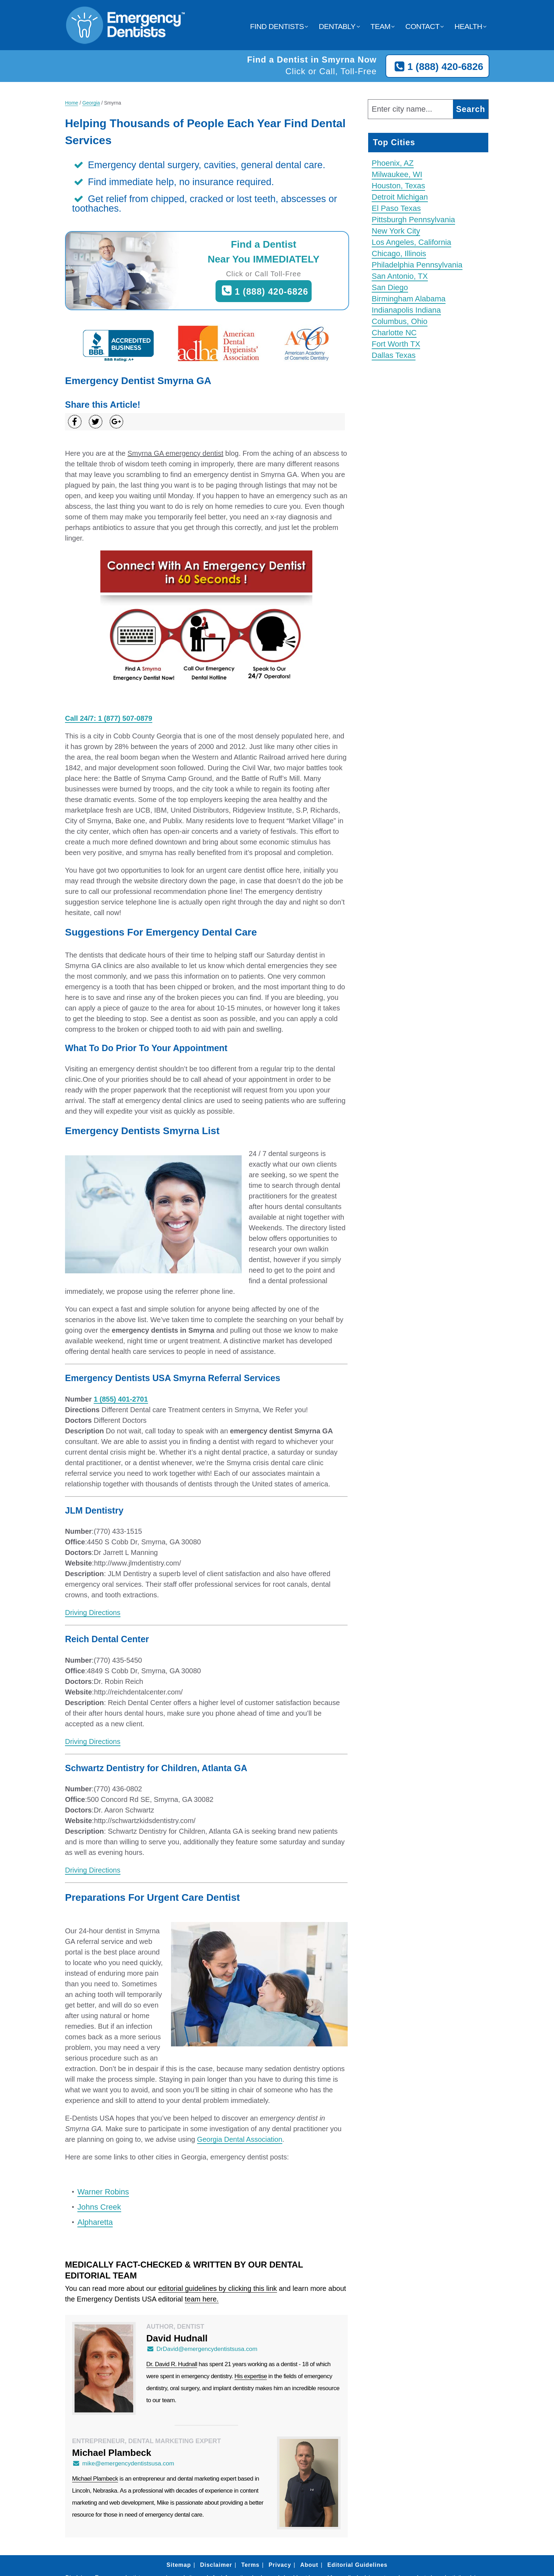 This screenshot has height=2576, width=554. I want to click on Dentably, so click(337, 26).